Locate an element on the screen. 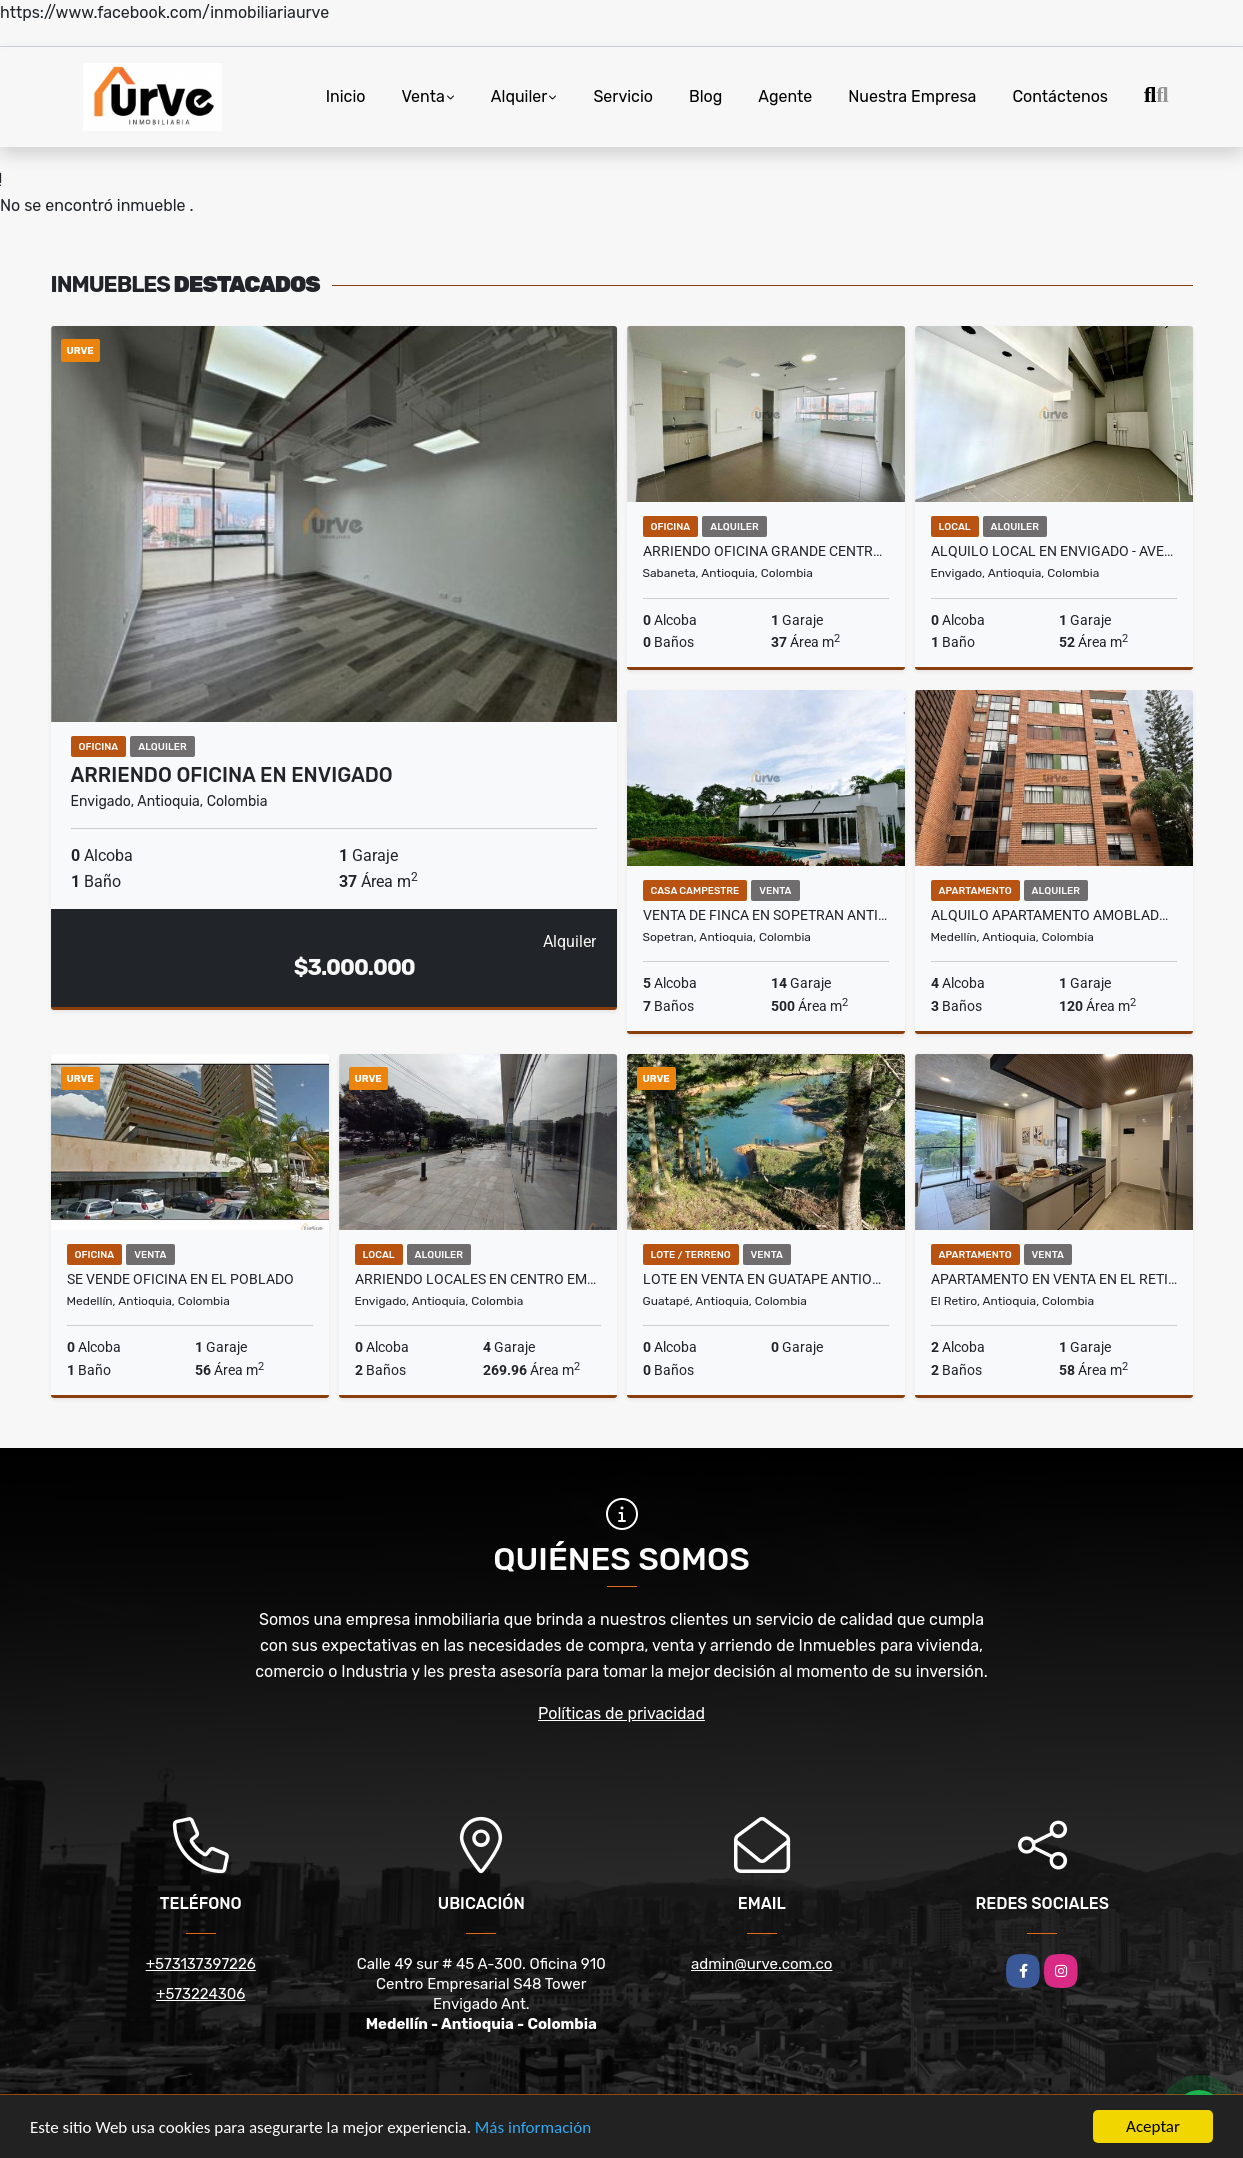 Image resolution: width=1243 pixels, height=2158 pixels. +573137397226 is located at coordinates (201, 1964).